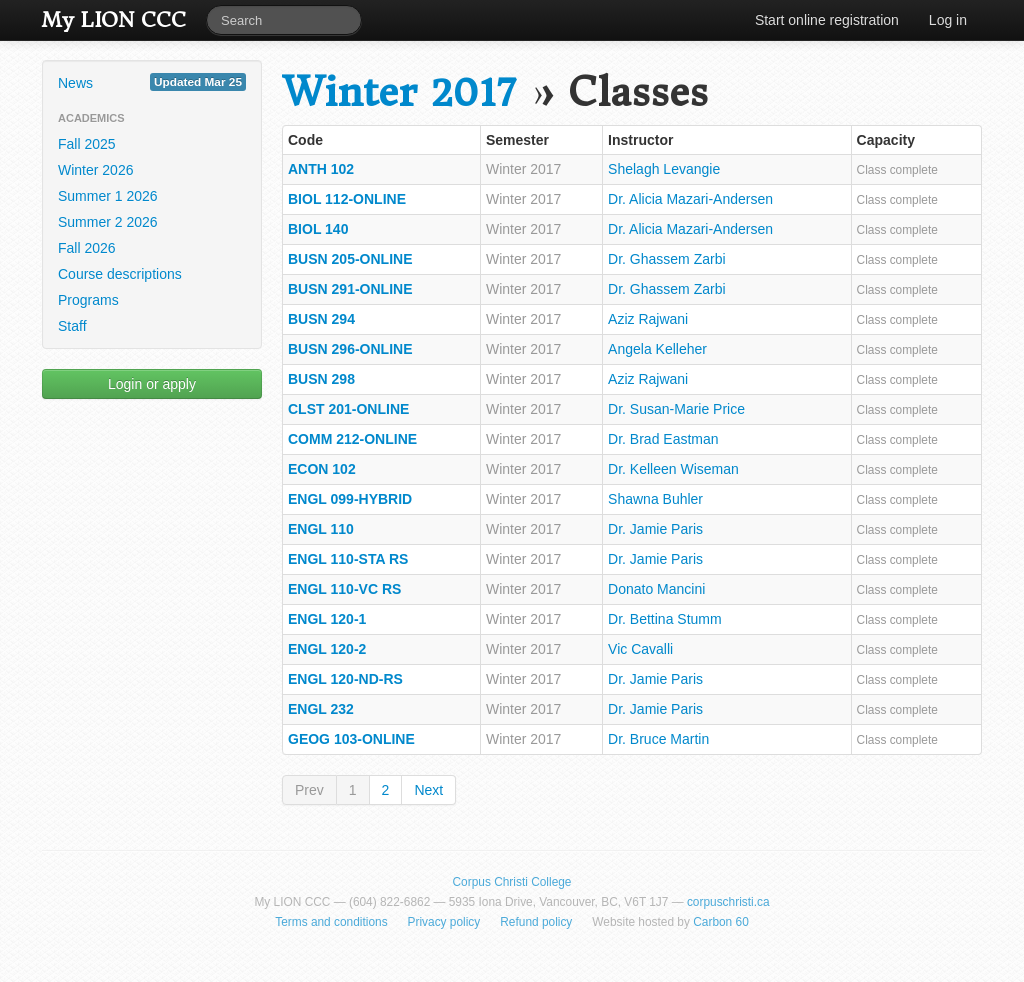  Describe the element at coordinates (350, 289) in the screenshot. I see `BUSN 291-ONLINE` at that location.